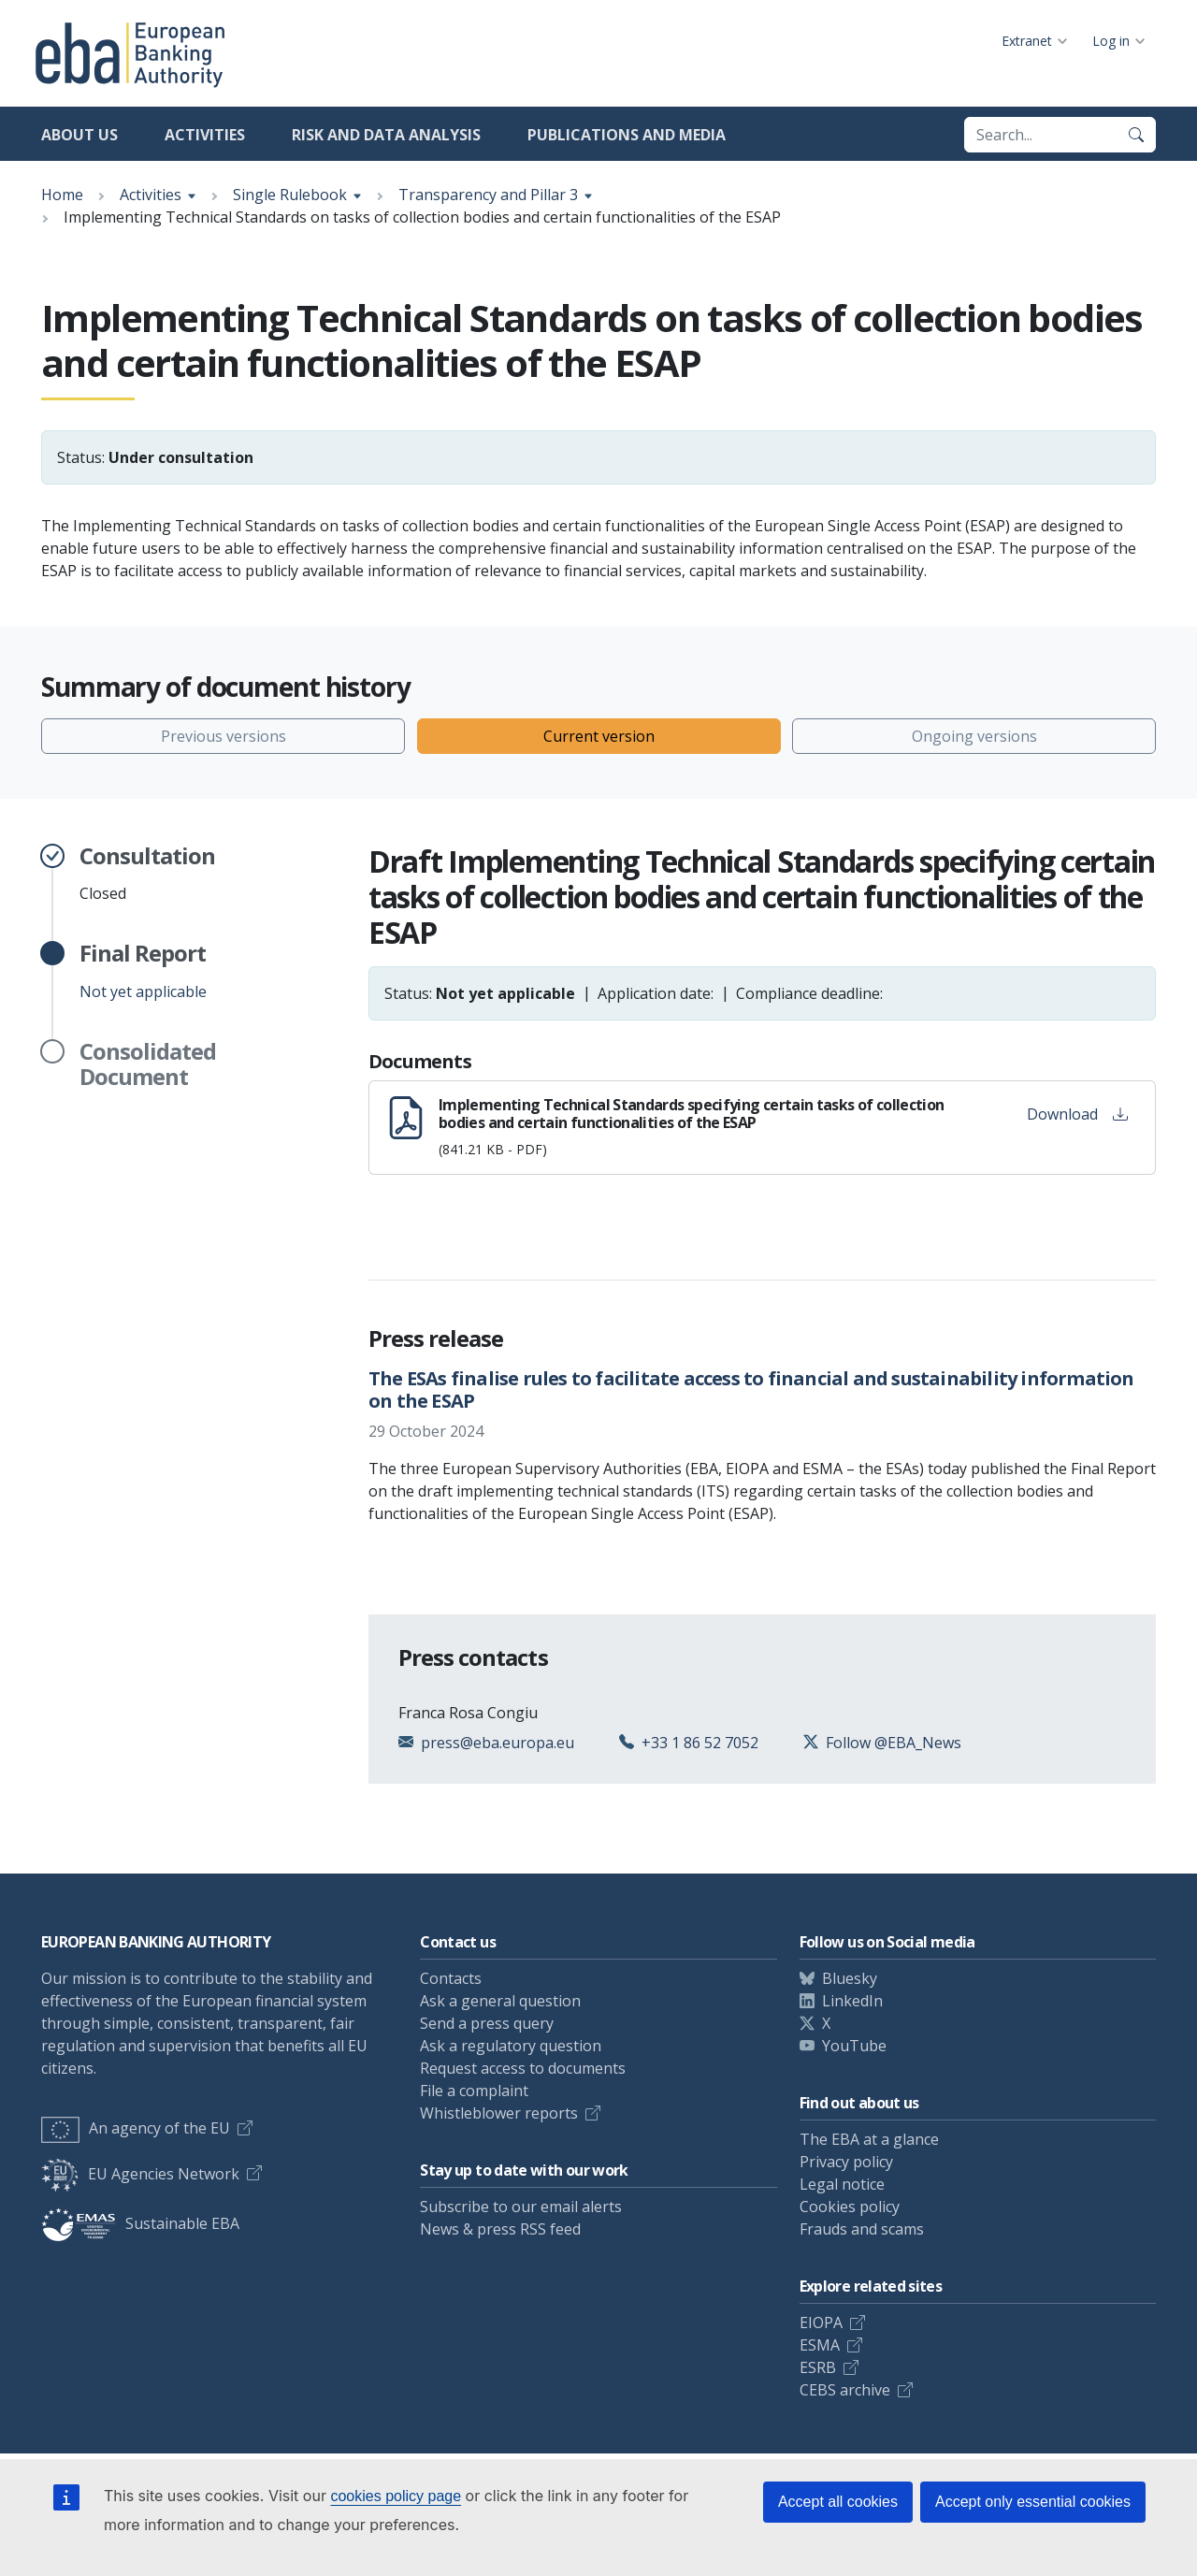 The image size is (1197, 2576). I want to click on Download, so click(1077, 1114).